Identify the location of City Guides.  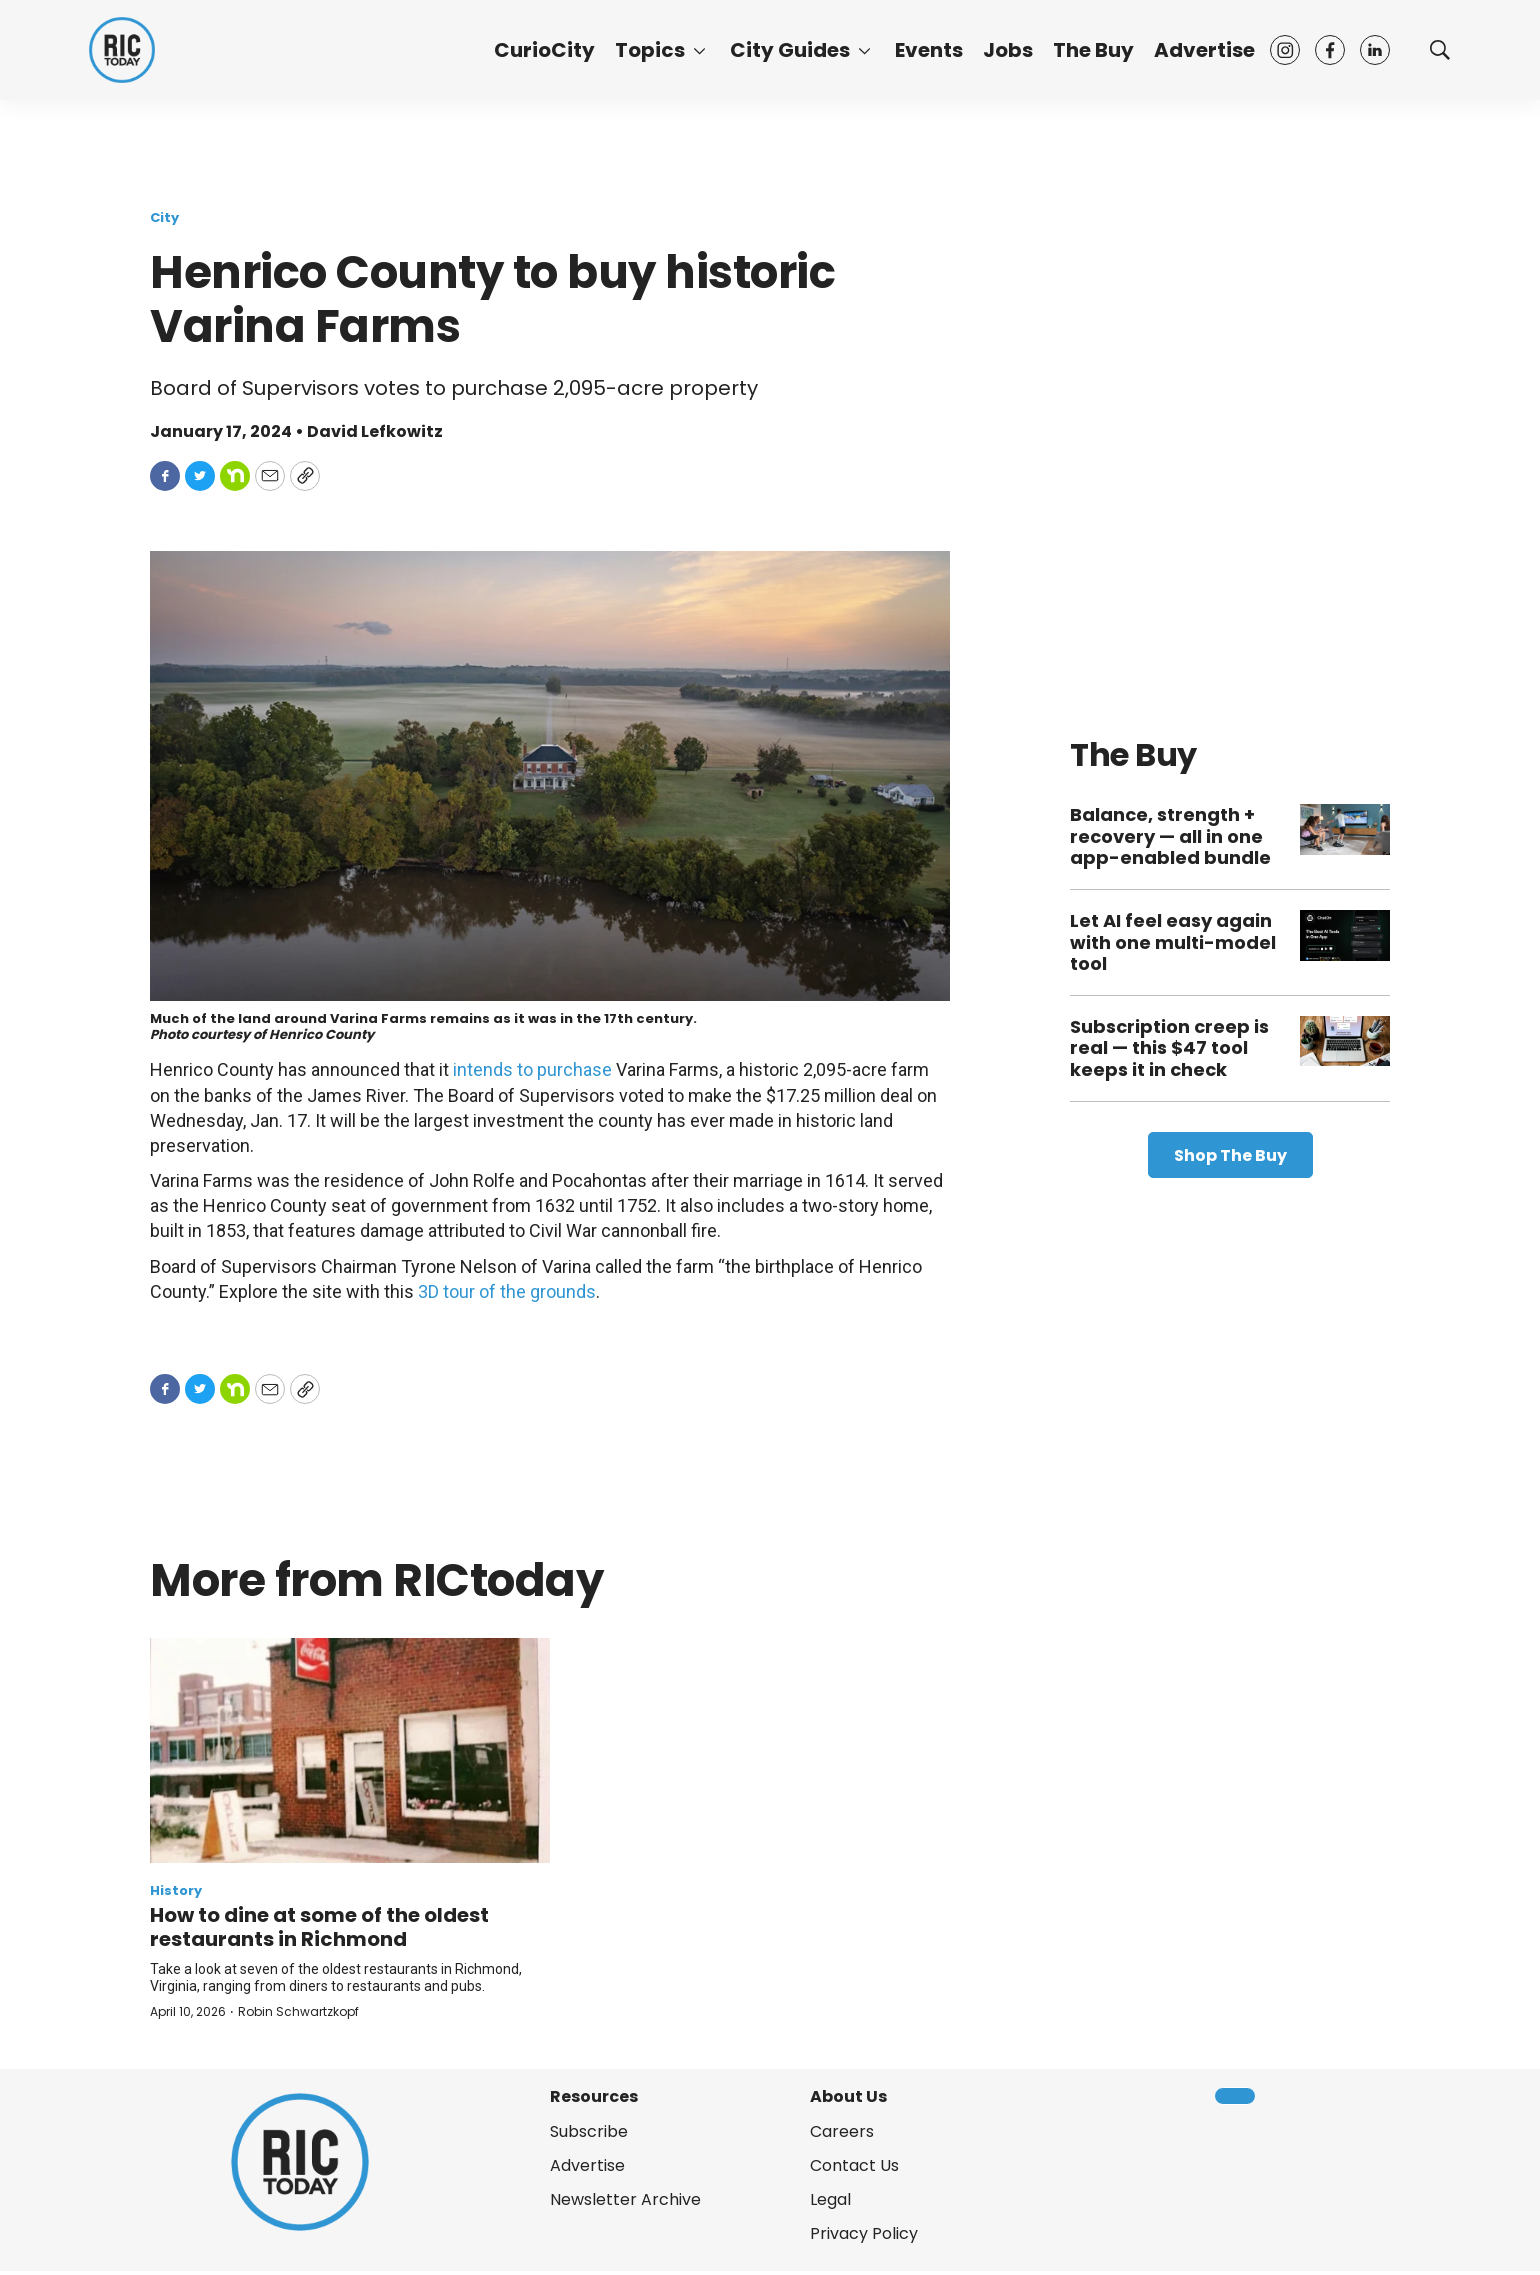
(790, 50).